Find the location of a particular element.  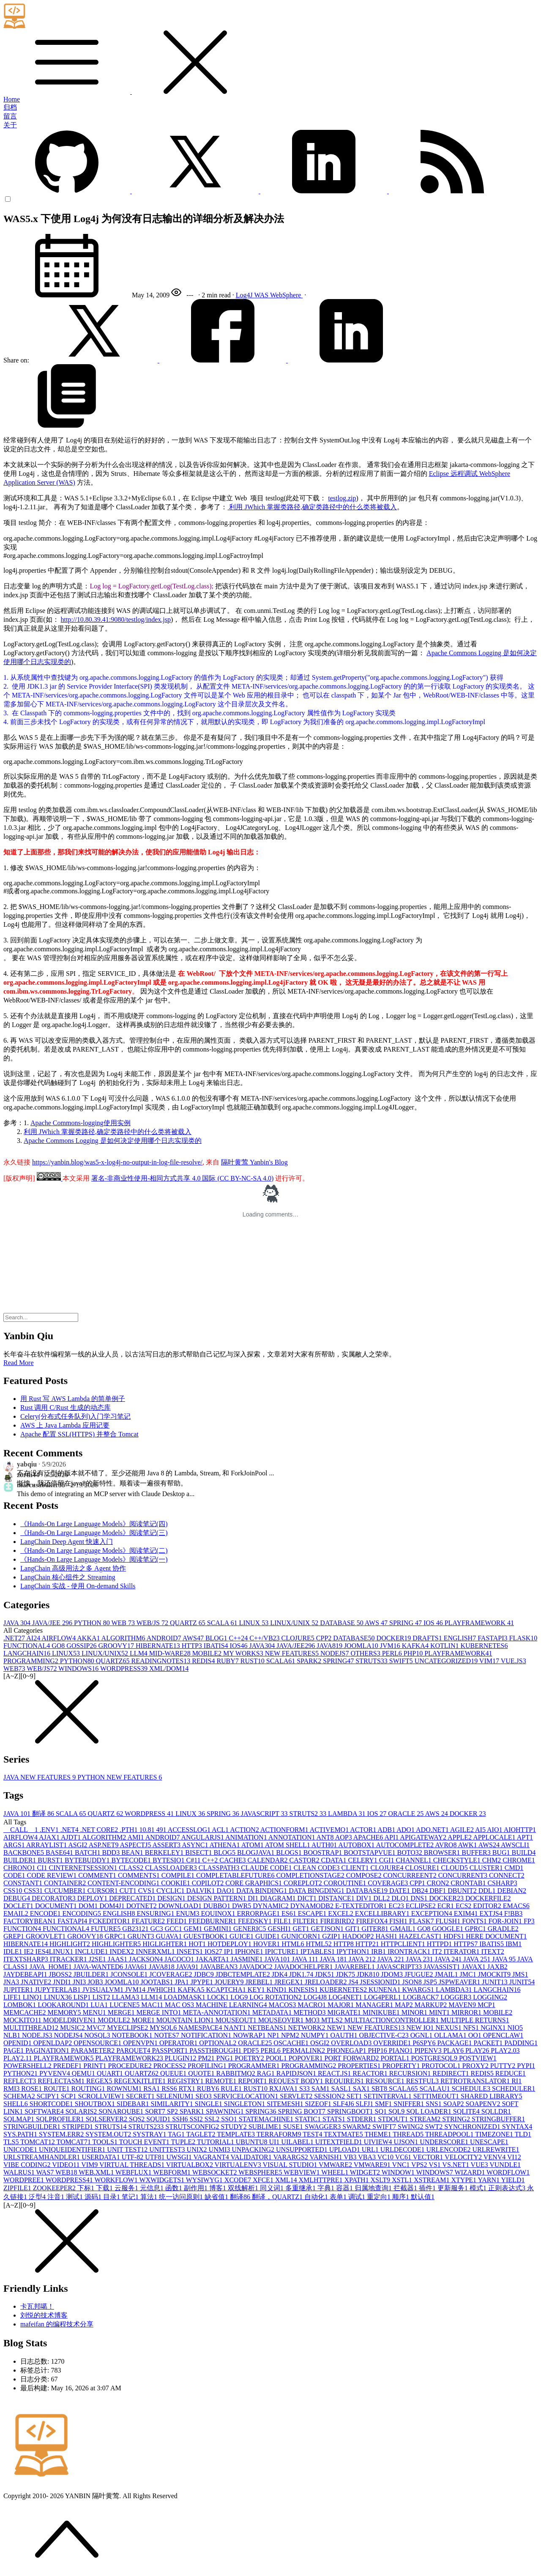

ACL is located at coordinates (221, 1829).